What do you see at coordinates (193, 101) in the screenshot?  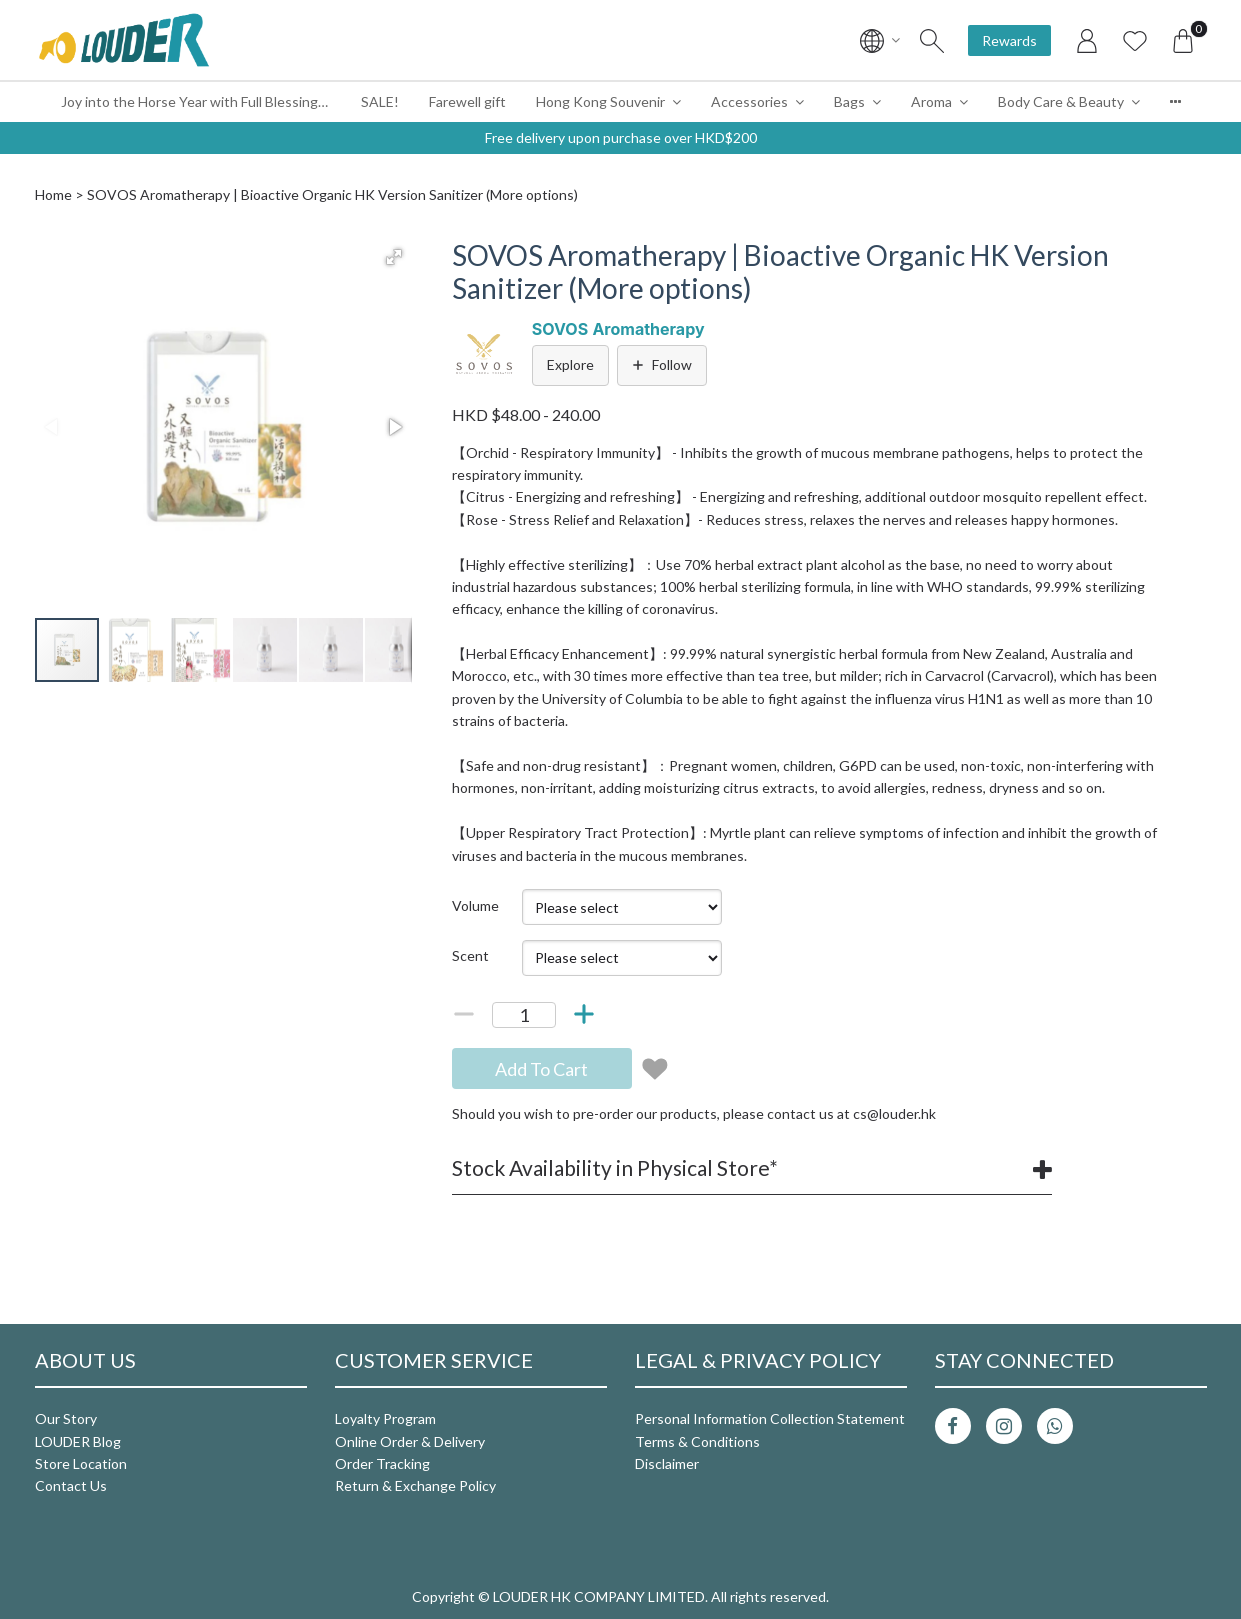 I see `Joy into the Horse Year with Full Blessings` at bounding box center [193, 101].